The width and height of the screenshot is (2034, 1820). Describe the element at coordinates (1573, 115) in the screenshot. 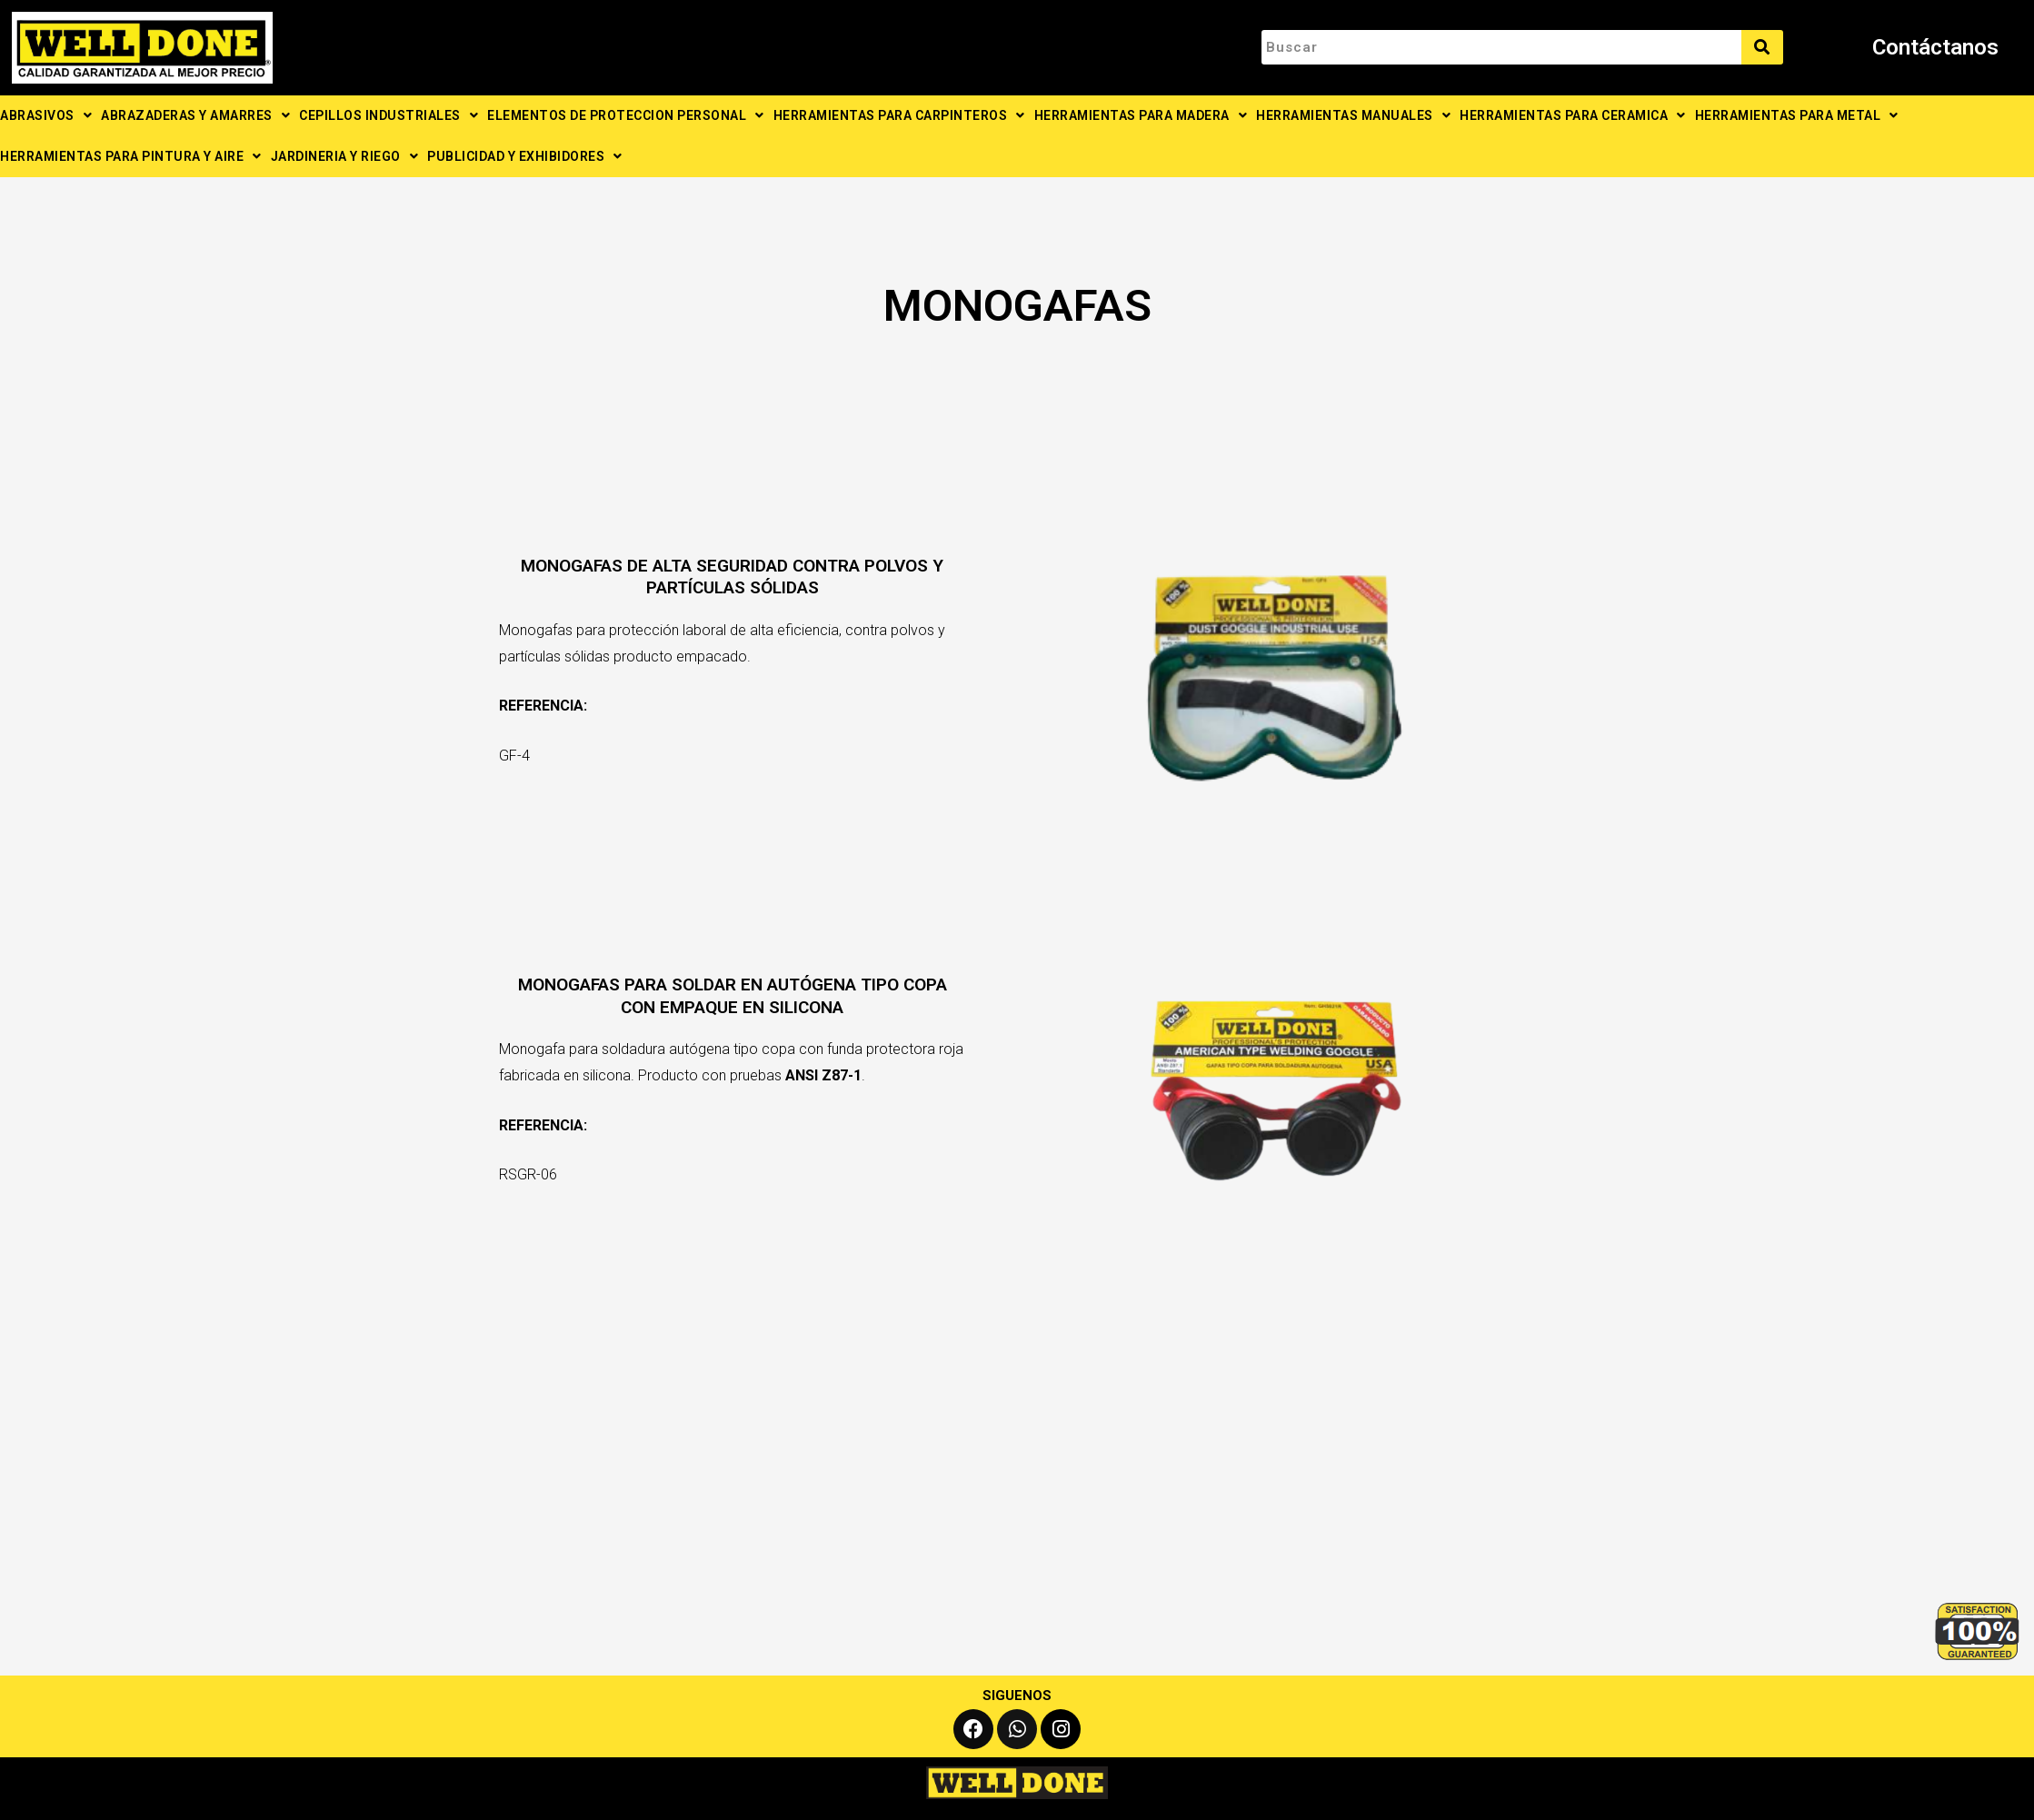

I see `HERRAMIENTAS PARA CERAMICA` at that location.